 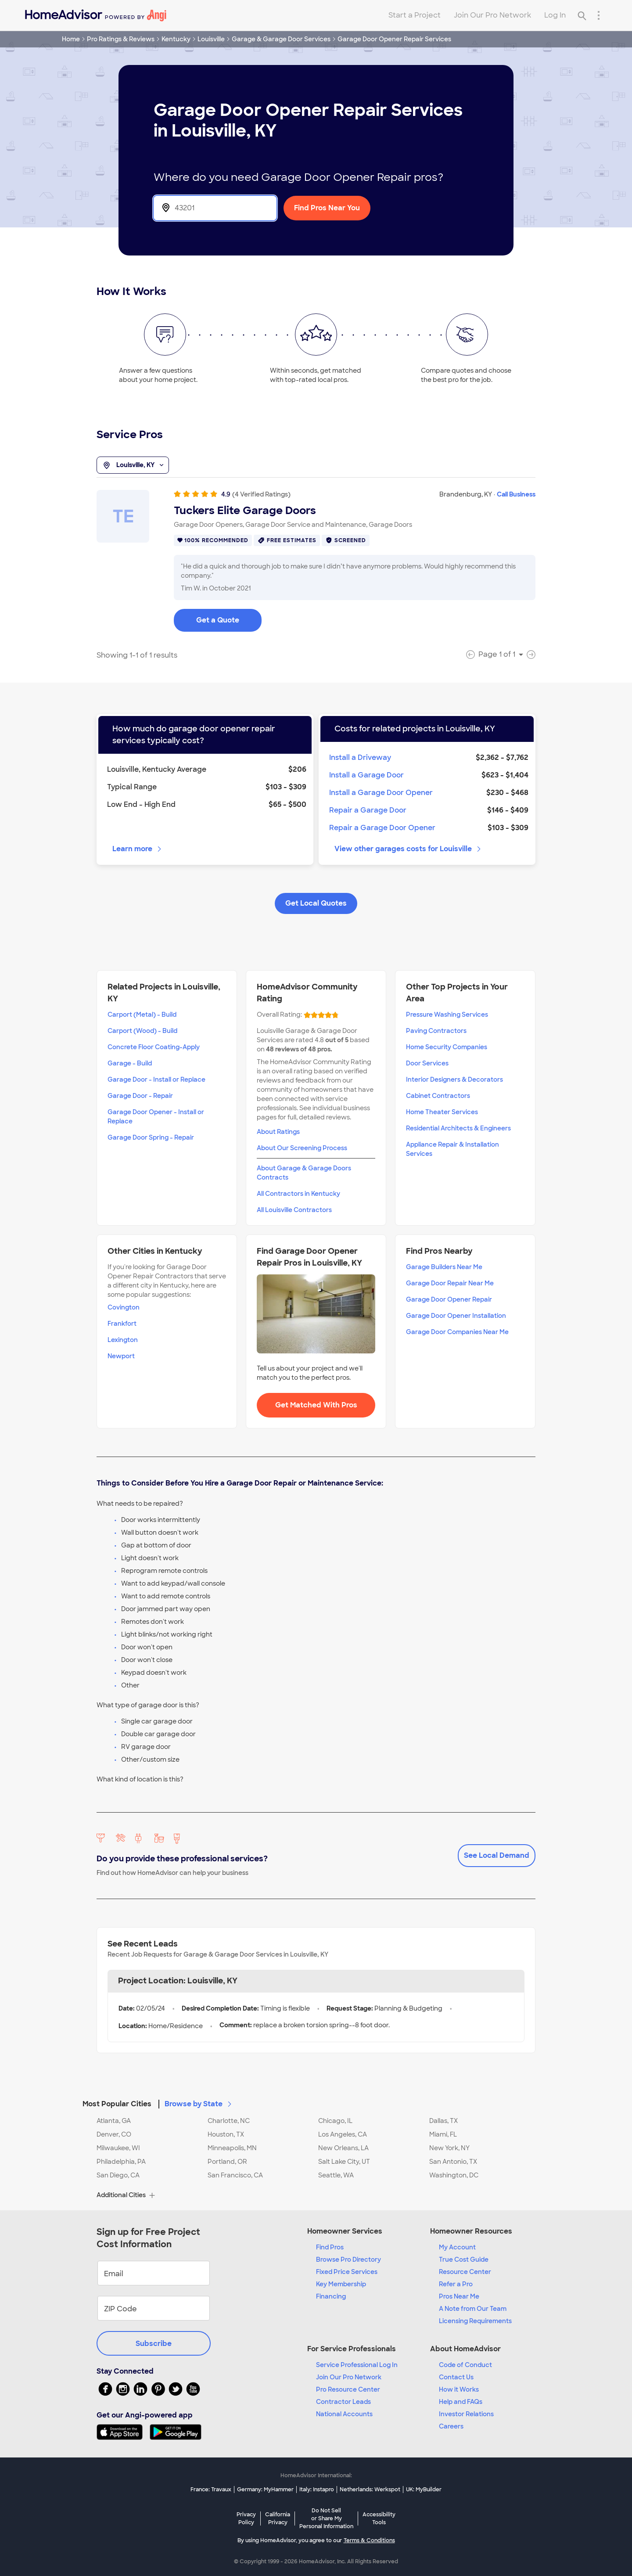 I want to click on Atlanta, GA, so click(x=114, y=2121).